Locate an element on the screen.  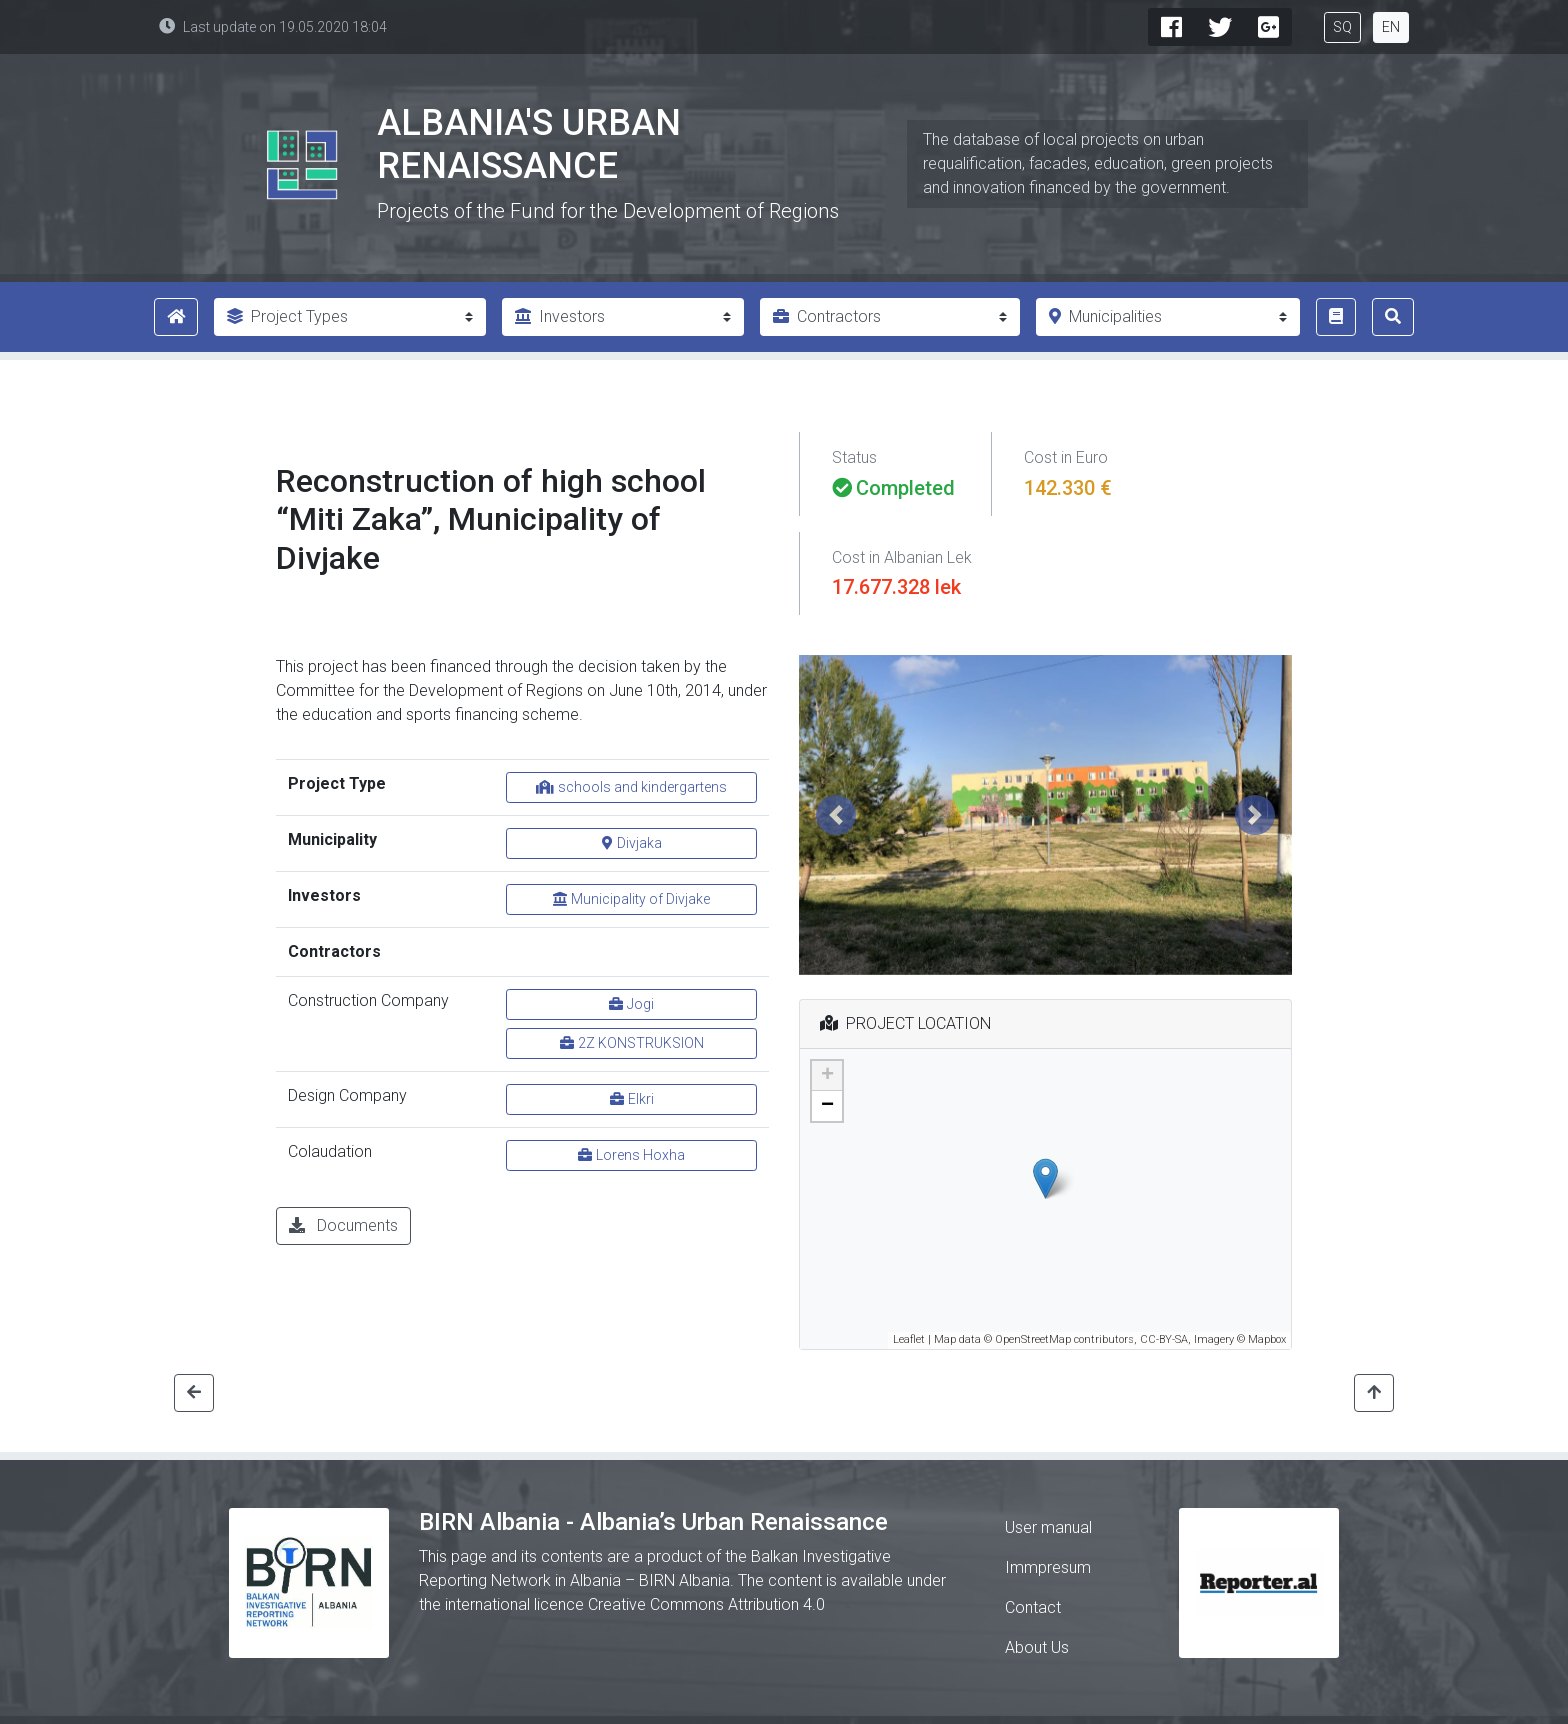
OpenStreetMap is located at coordinates (1033, 1339).